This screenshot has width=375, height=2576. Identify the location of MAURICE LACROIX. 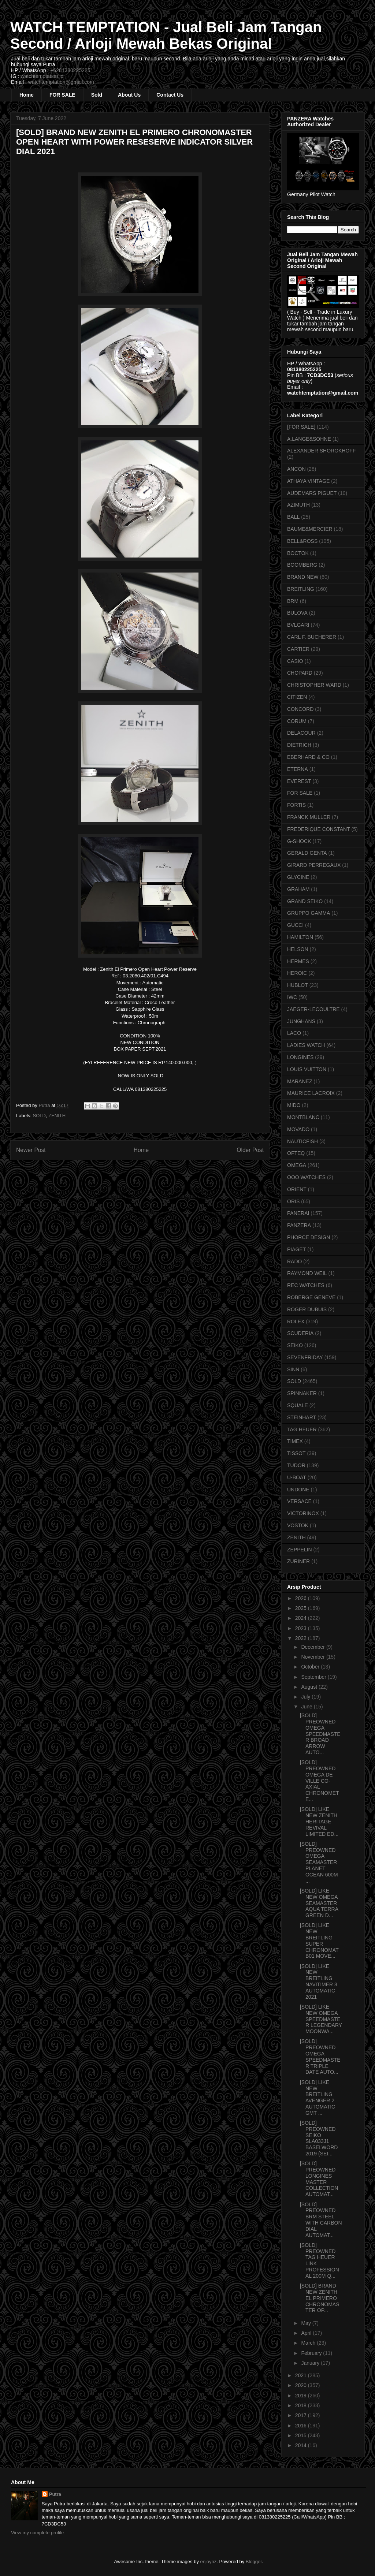
(311, 1093).